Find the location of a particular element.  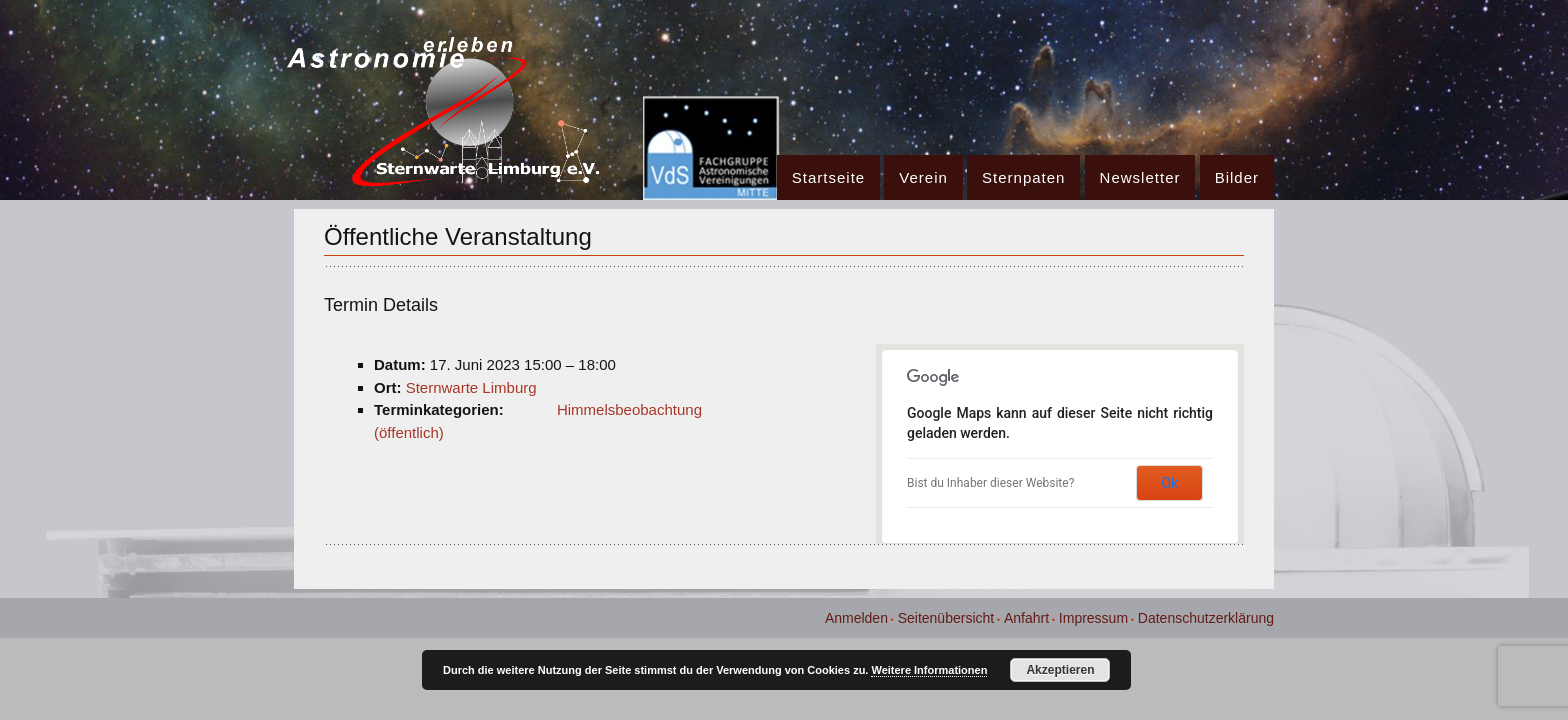

Startseite is located at coordinates (828, 177).